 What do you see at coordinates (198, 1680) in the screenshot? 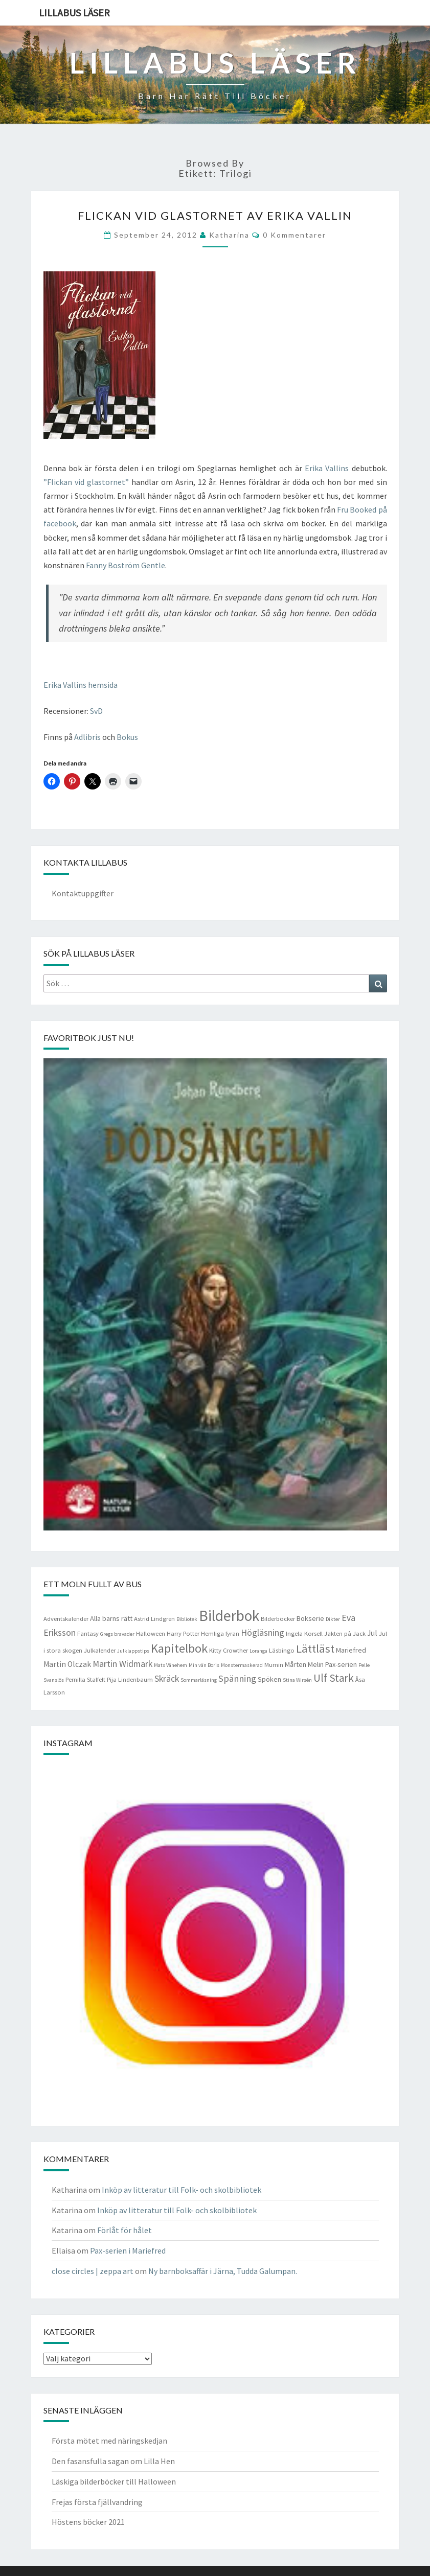
I see `Sommarläsning [Sommarläsning (3 objekt)]` at bounding box center [198, 1680].